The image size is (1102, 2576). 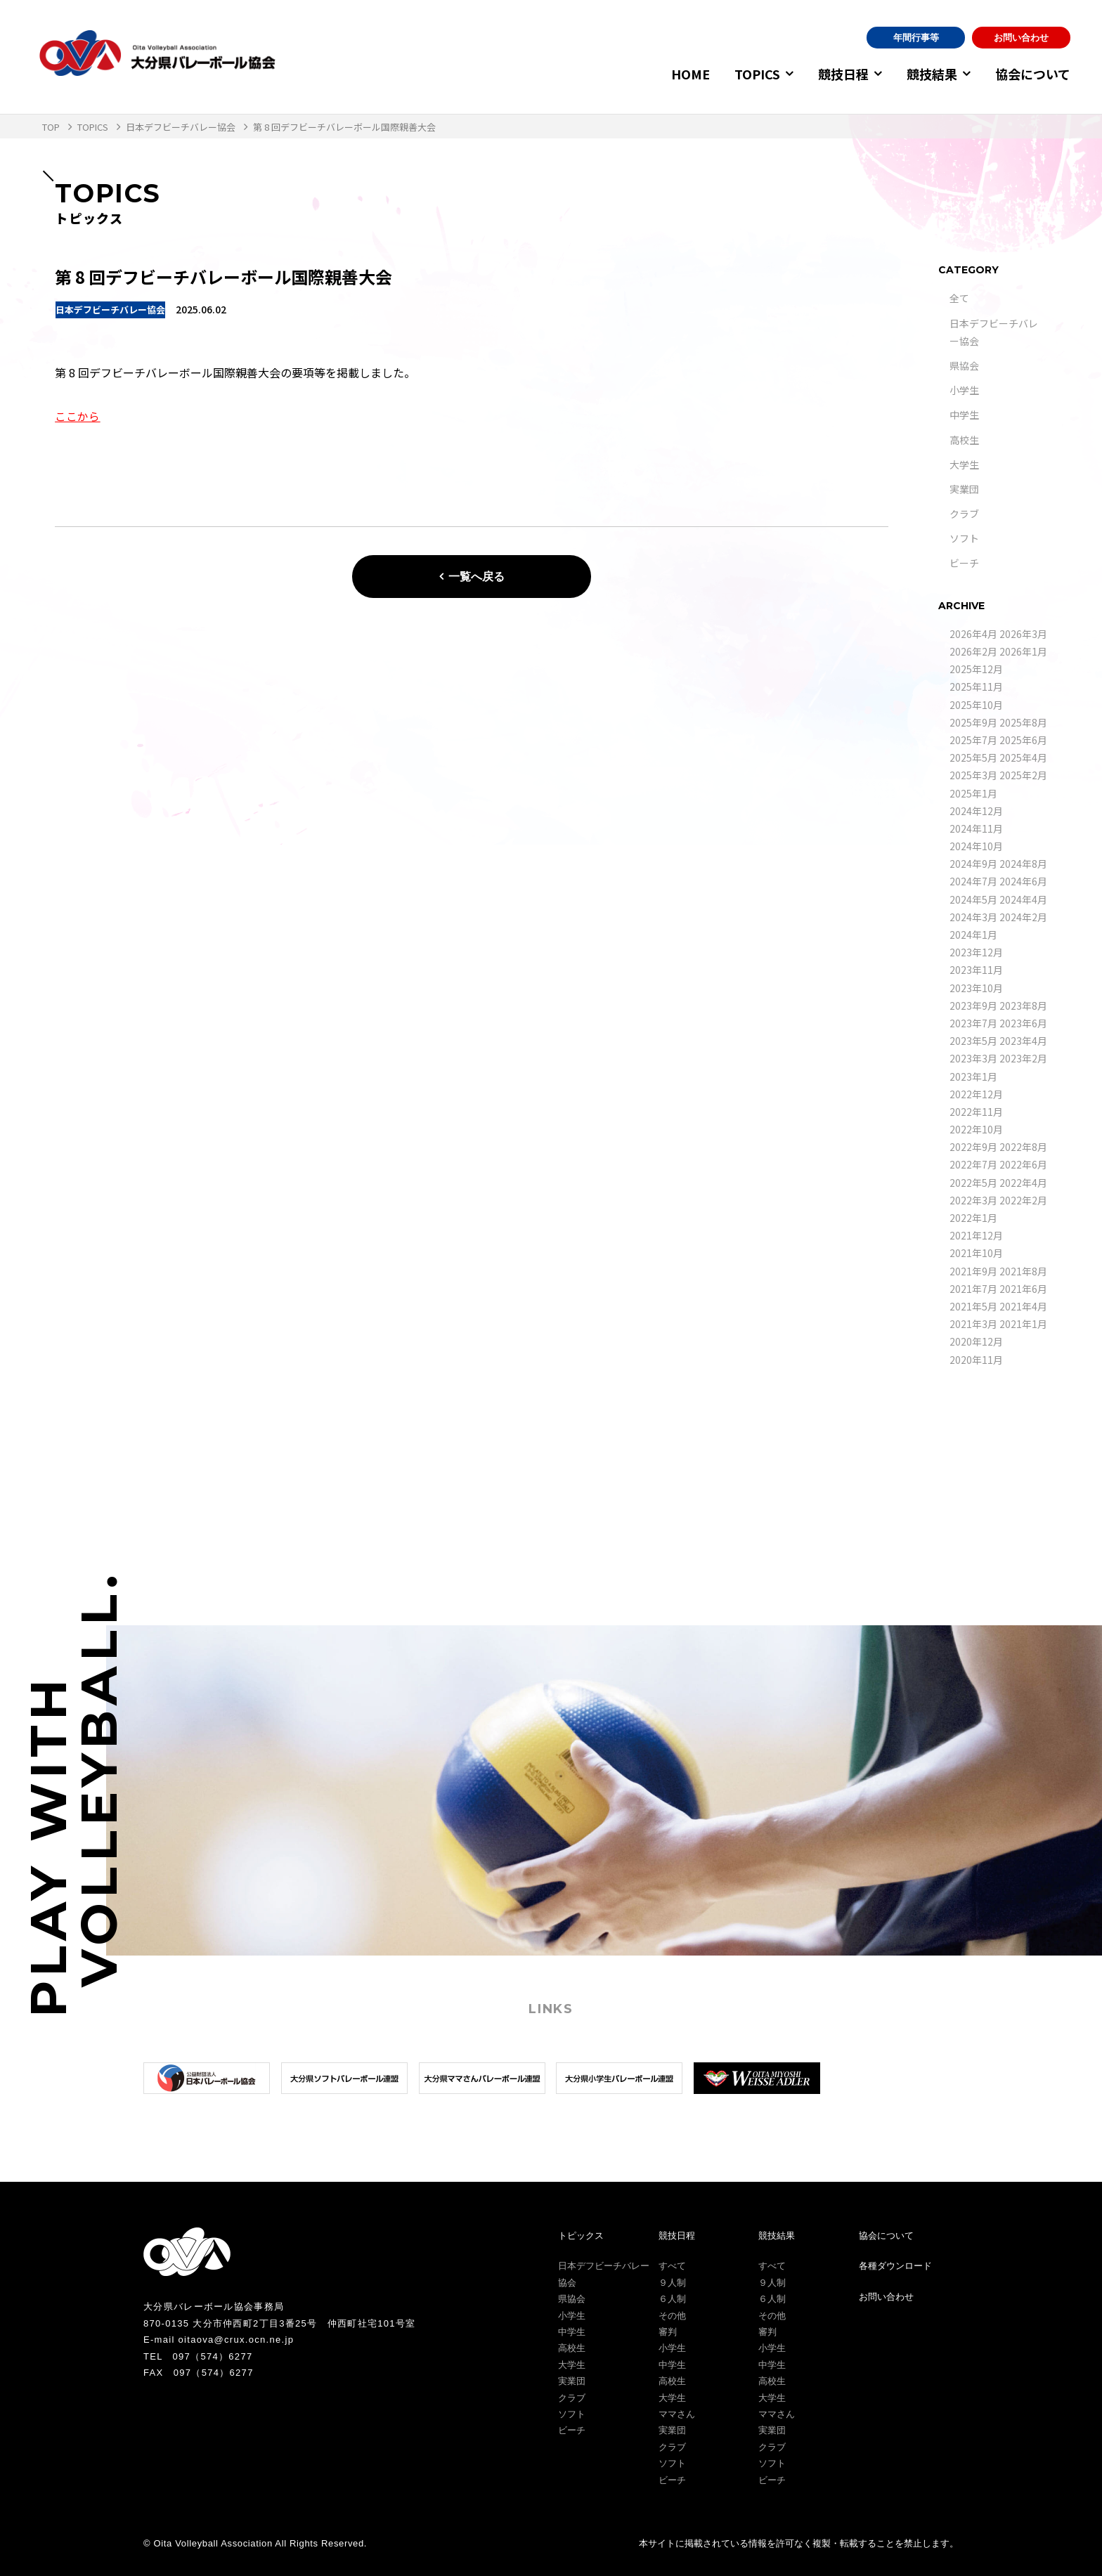 What do you see at coordinates (973, 1324) in the screenshot?
I see `2021年3月` at bounding box center [973, 1324].